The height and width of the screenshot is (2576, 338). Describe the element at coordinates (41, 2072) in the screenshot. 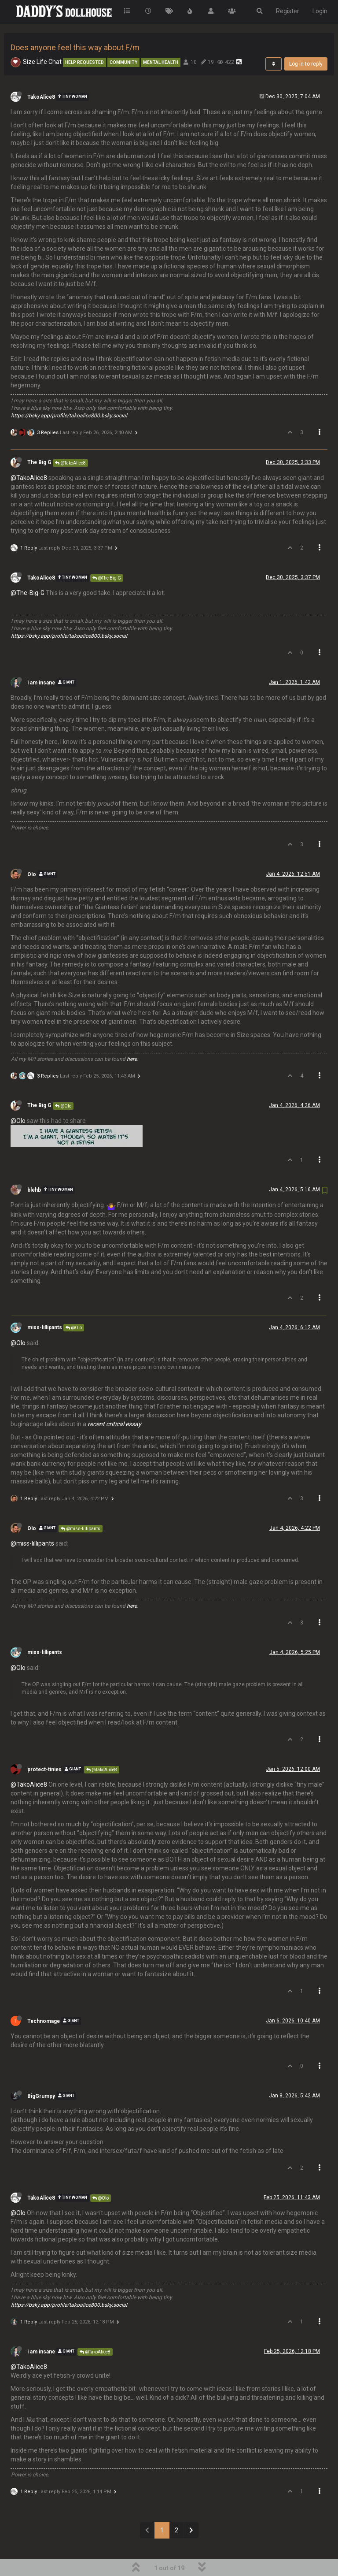

I see `BigGrumpy` at that location.